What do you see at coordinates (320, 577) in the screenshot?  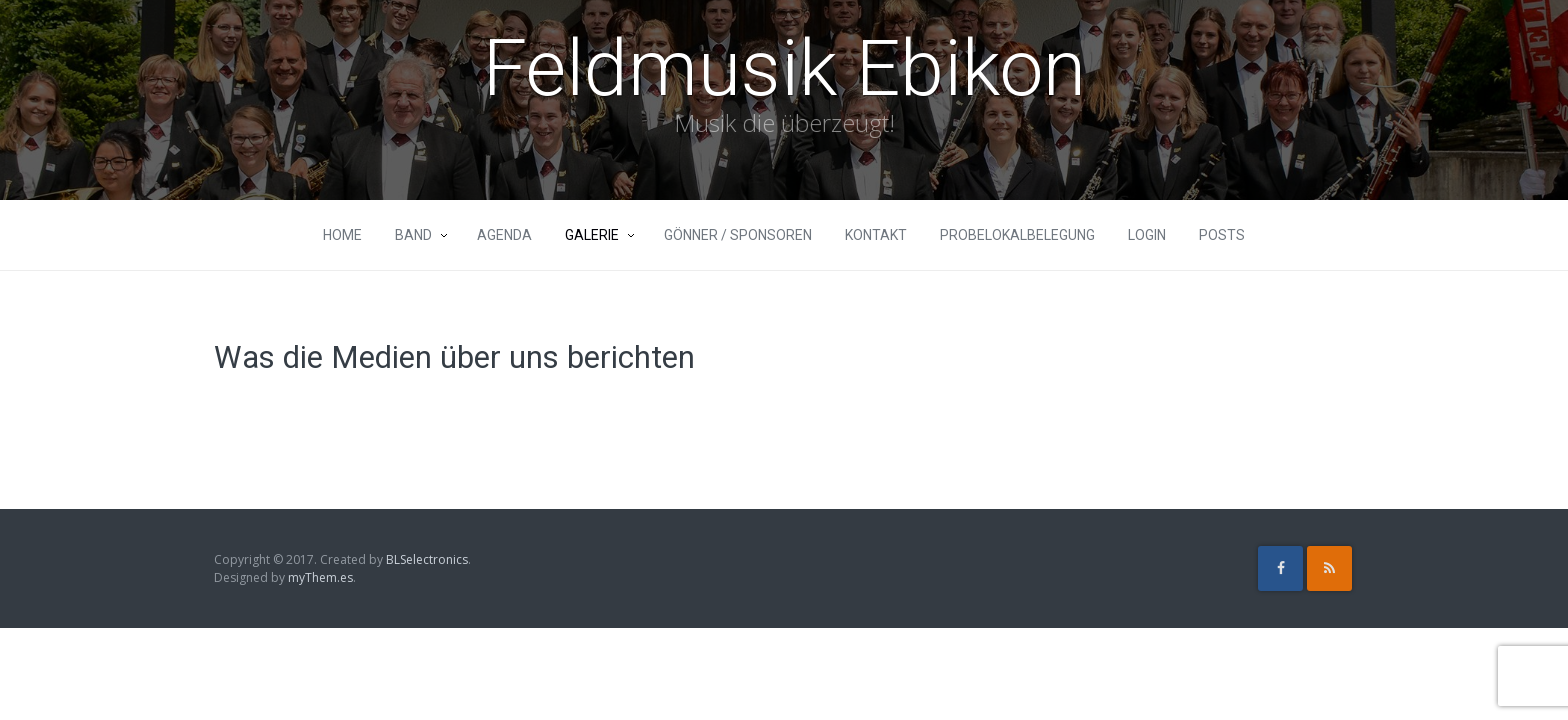 I see `myThem.es` at bounding box center [320, 577].